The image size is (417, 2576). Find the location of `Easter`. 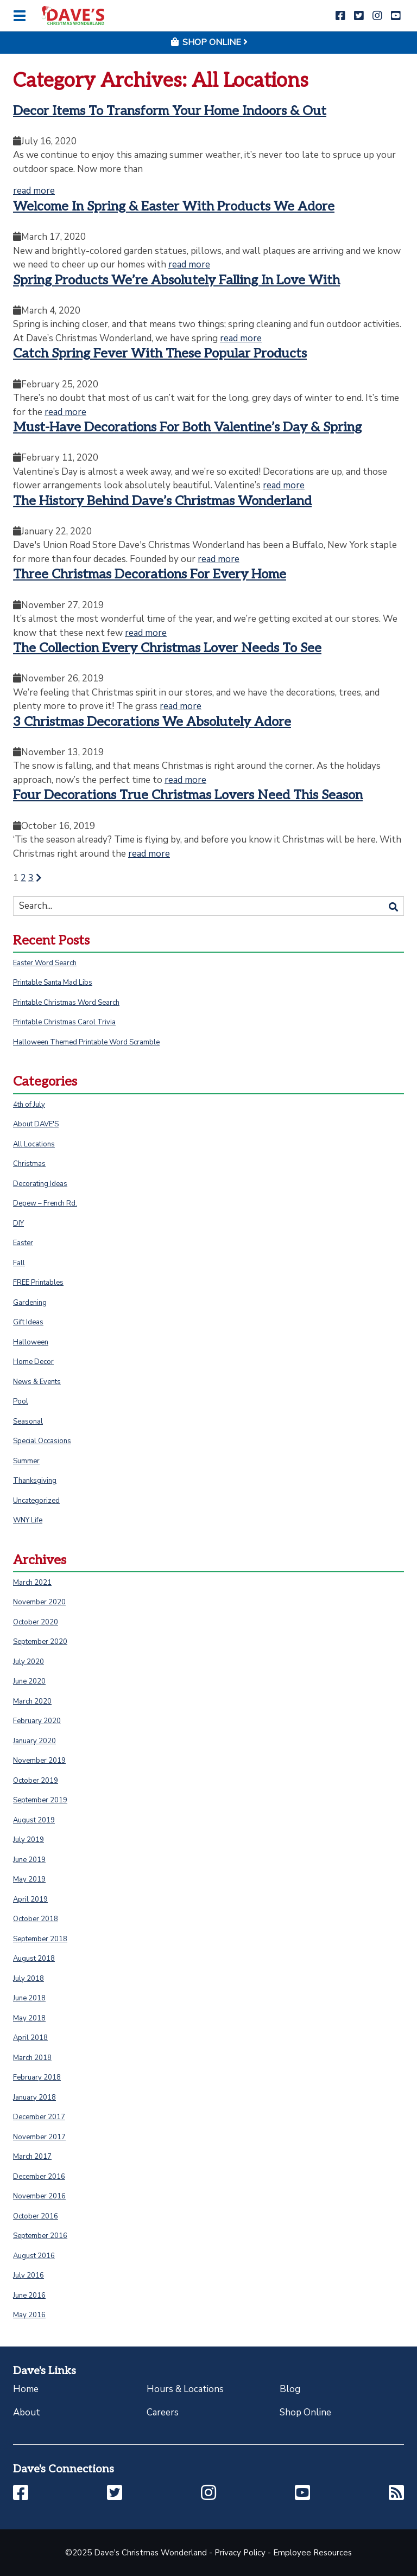

Easter is located at coordinates (23, 1243).